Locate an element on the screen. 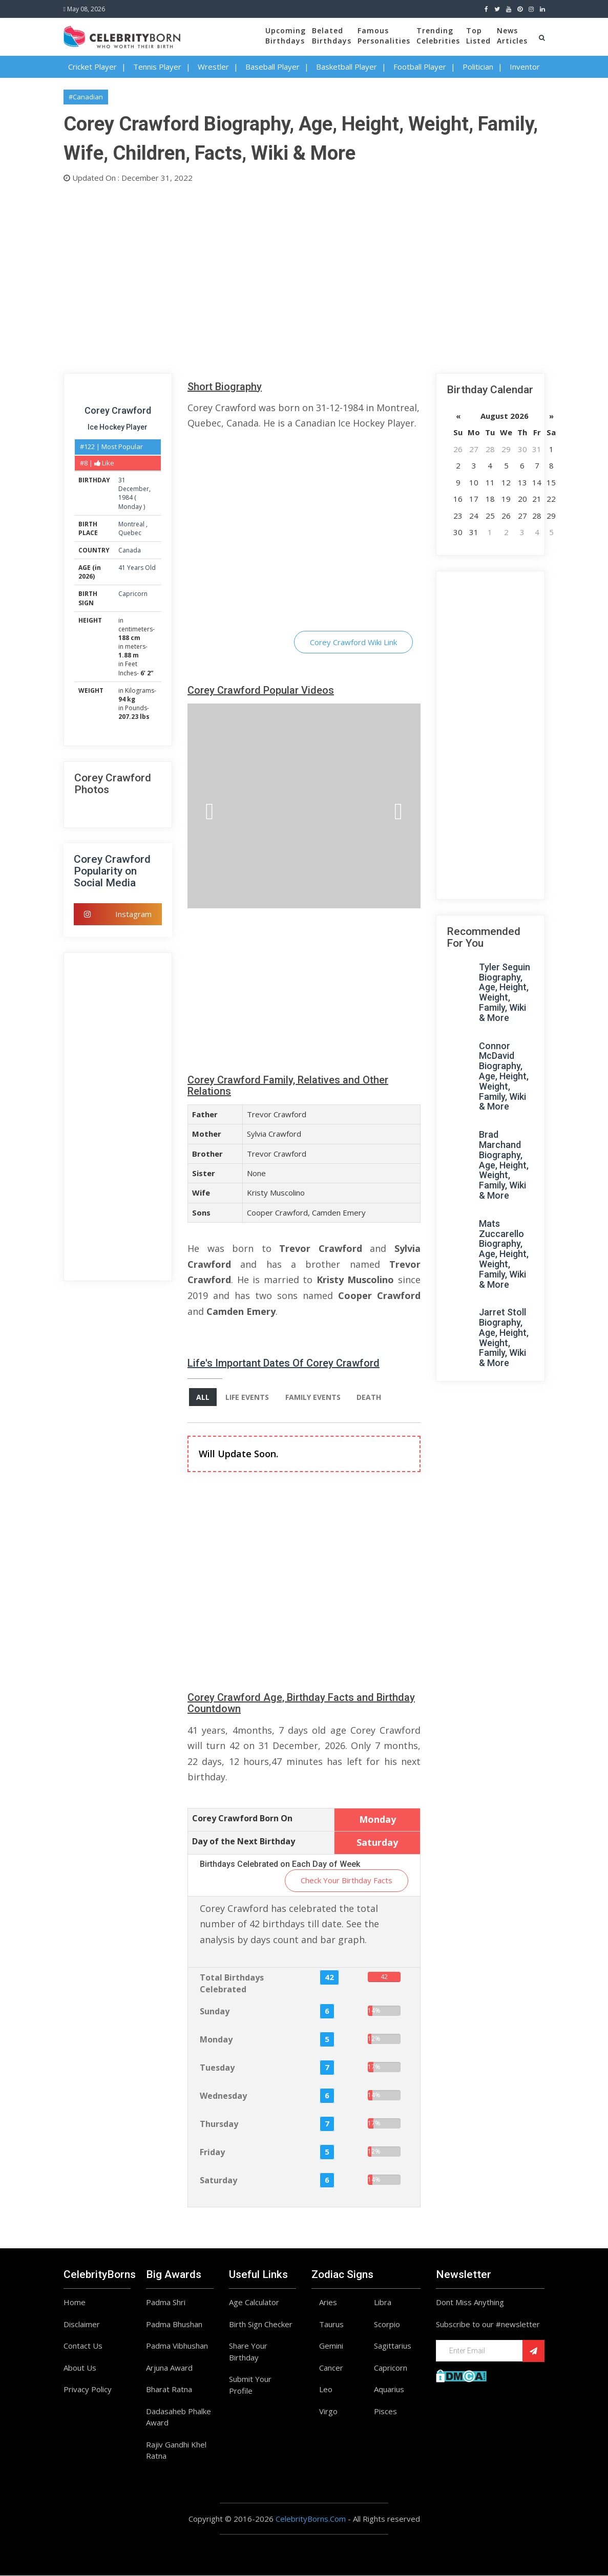  Birth Sign Checker is located at coordinates (260, 2324).